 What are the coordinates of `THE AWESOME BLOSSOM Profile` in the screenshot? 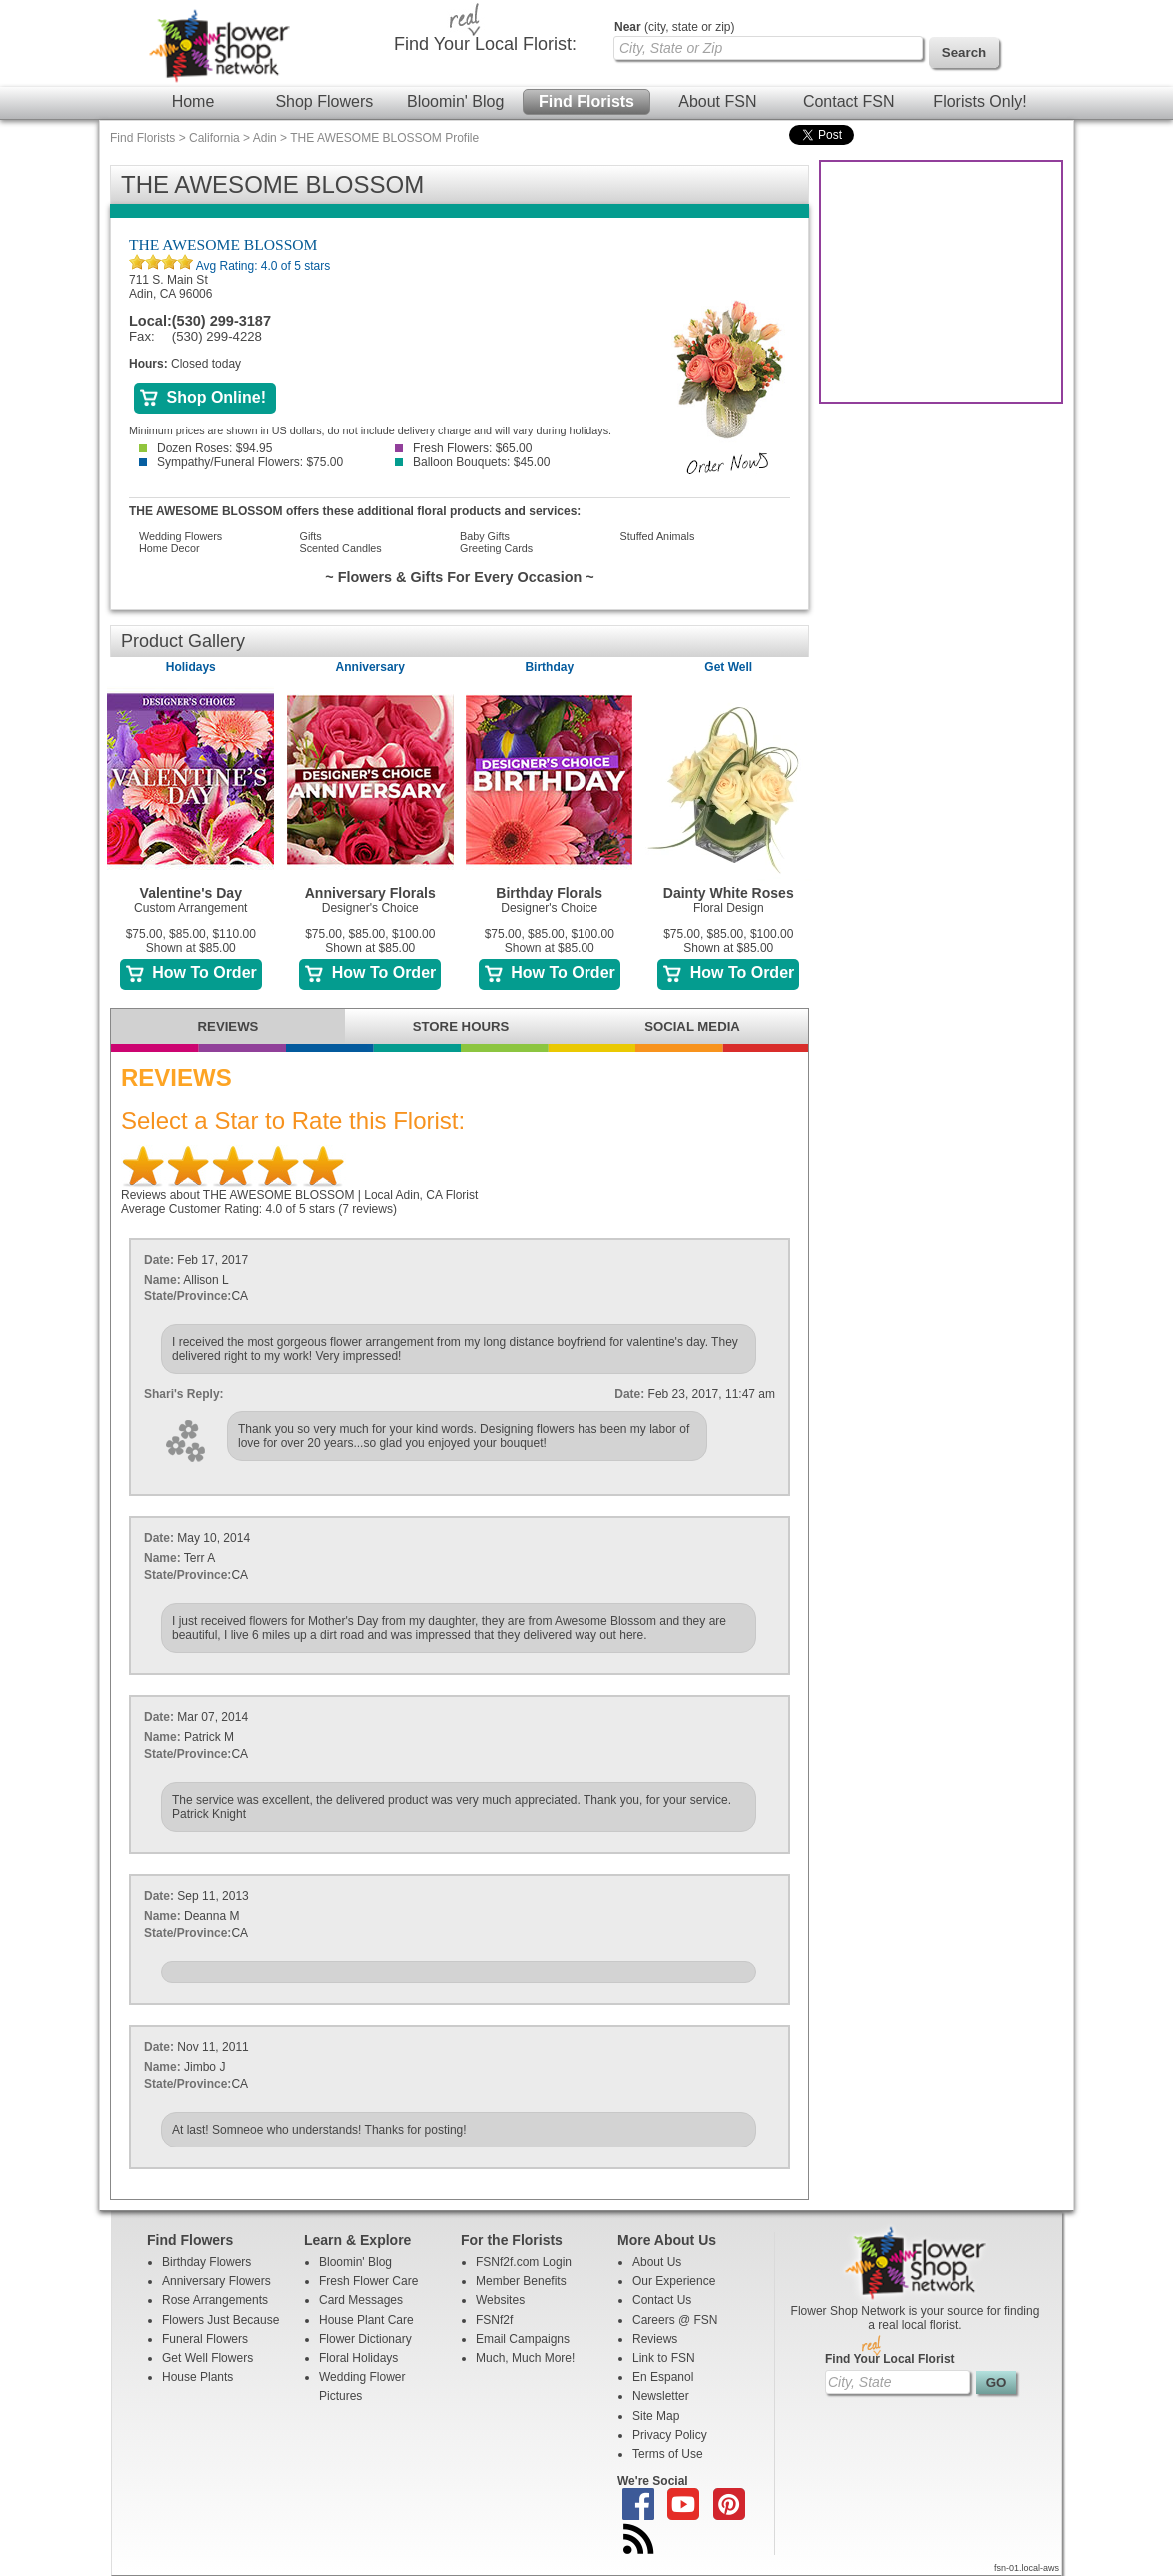 It's located at (384, 138).